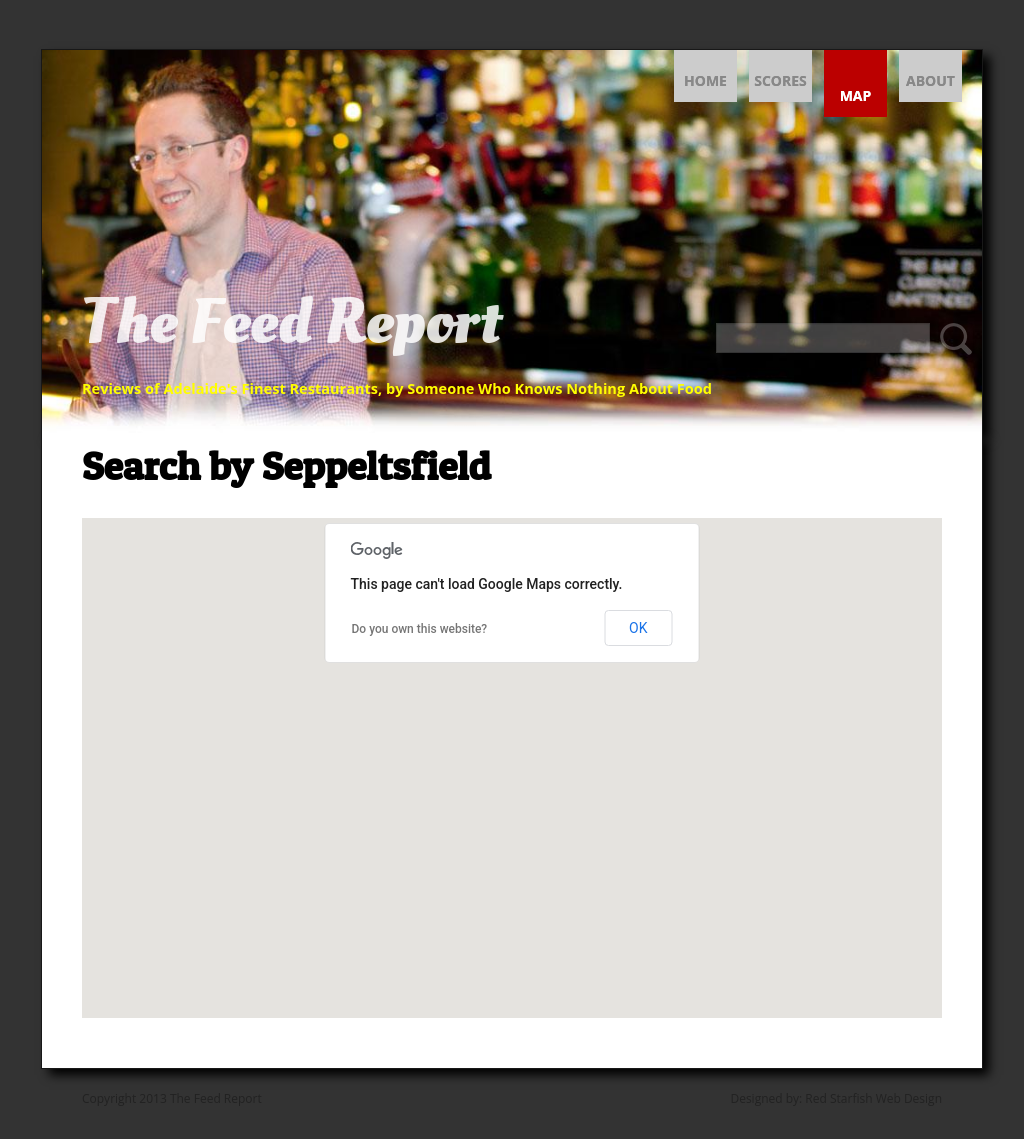  Describe the element at coordinates (780, 80) in the screenshot. I see `Scores` at that location.